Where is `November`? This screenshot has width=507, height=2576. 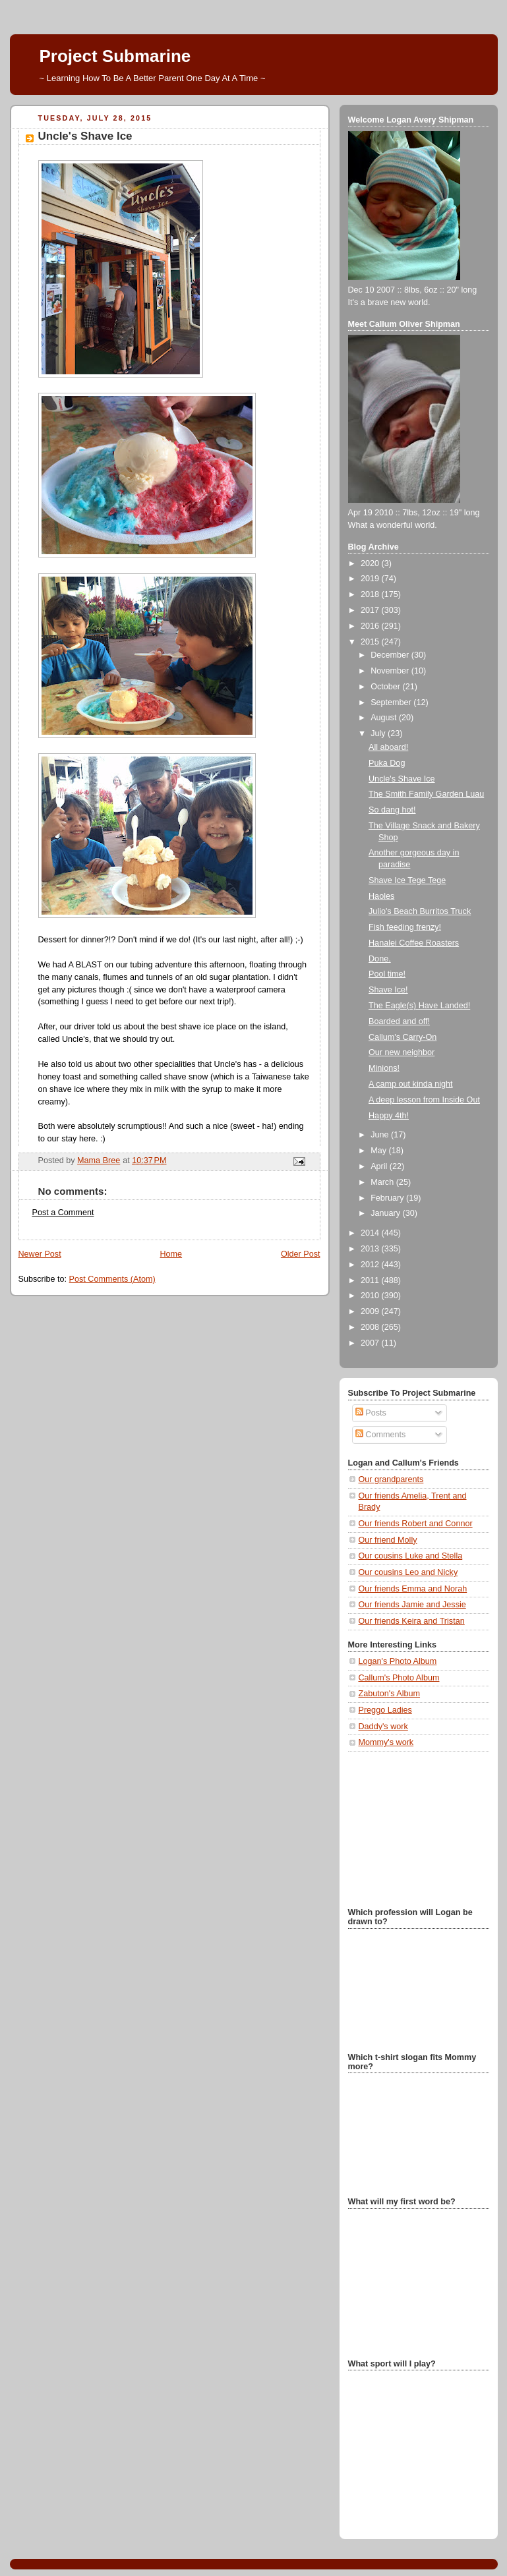 November is located at coordinates (391, 670).